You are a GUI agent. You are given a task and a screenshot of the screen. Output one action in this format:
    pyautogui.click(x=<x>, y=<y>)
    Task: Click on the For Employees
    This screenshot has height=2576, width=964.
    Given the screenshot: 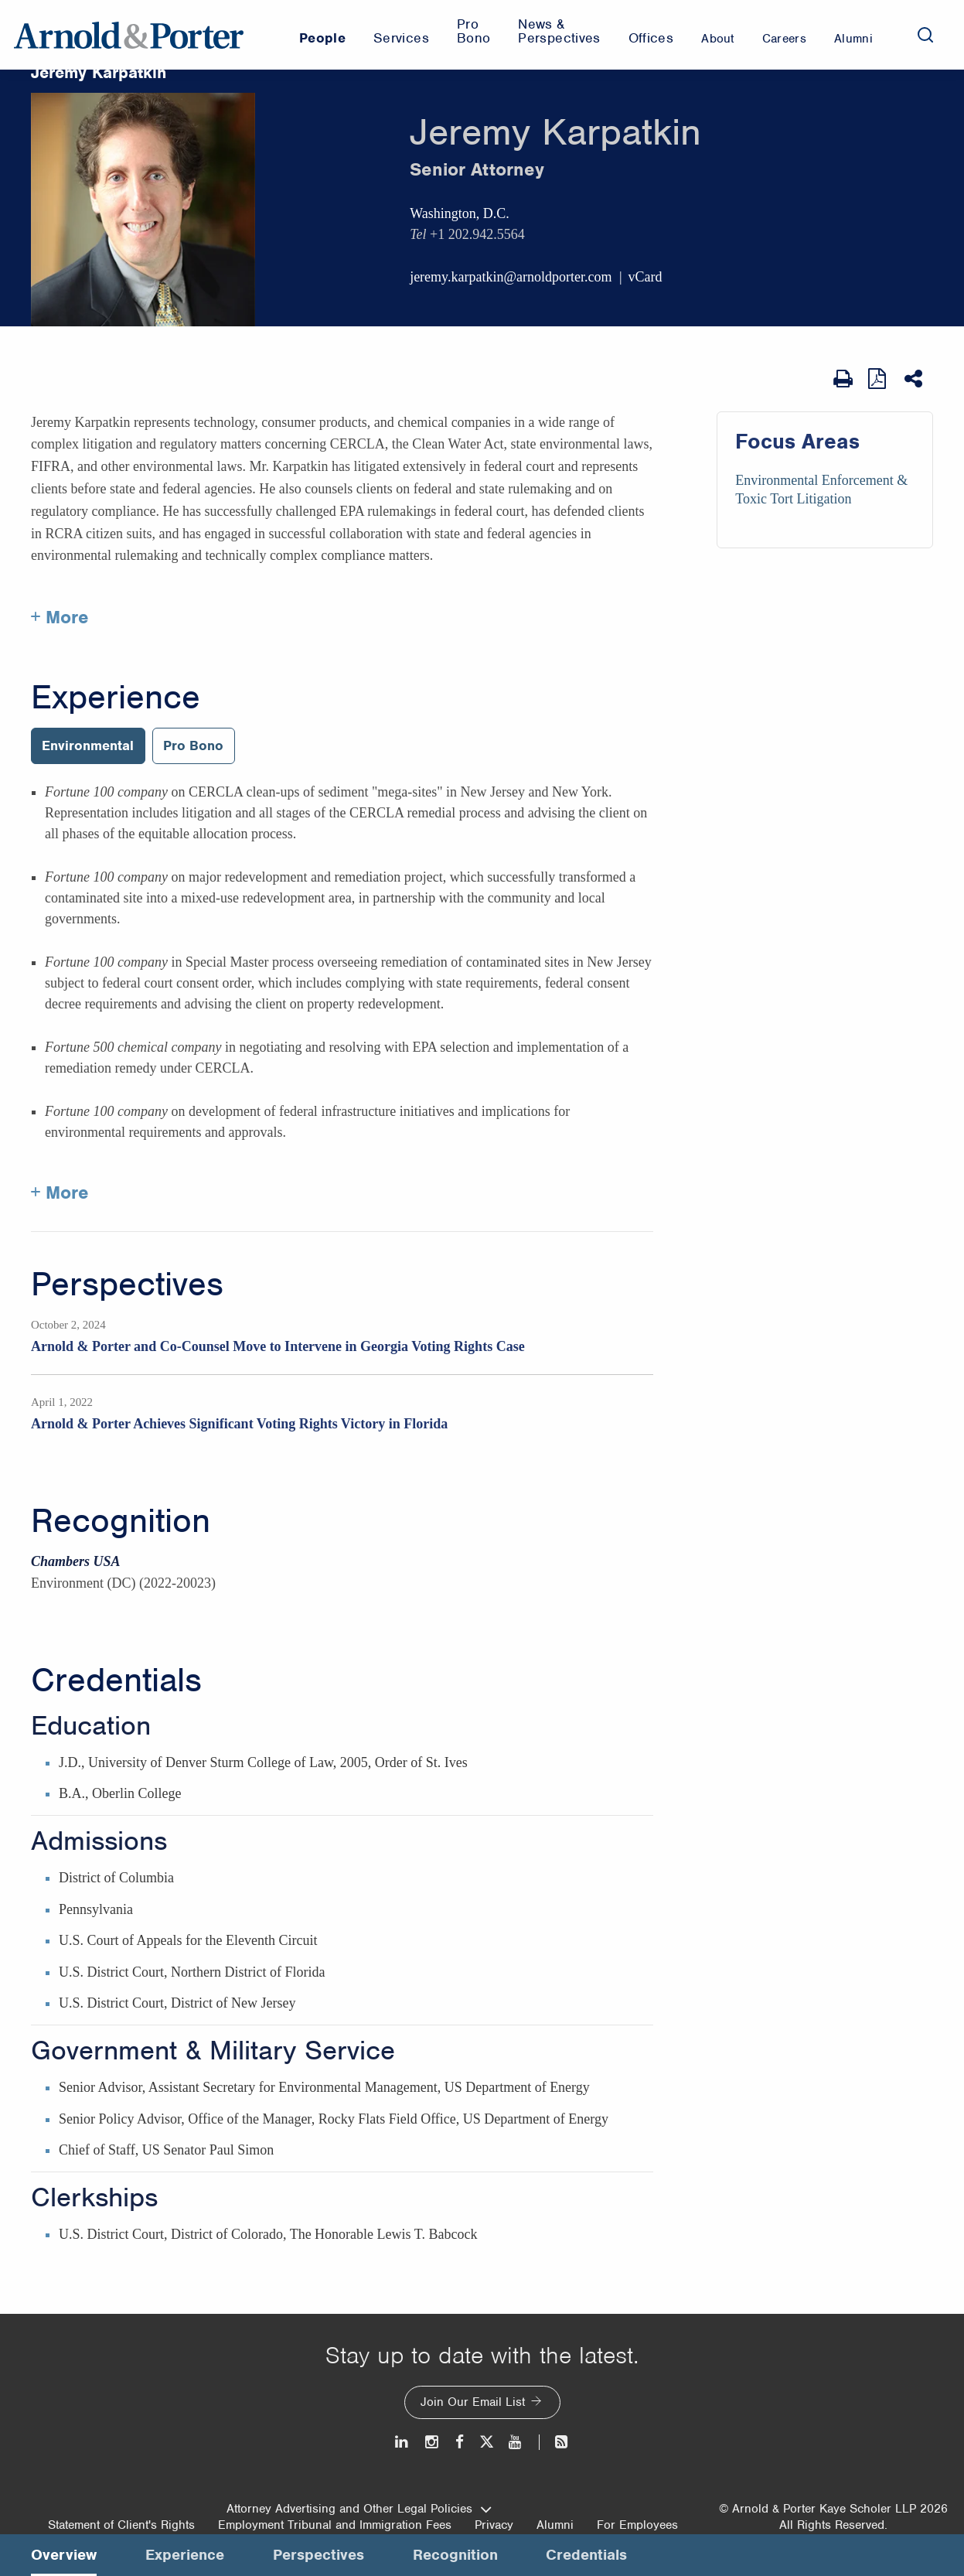 What is the action you would take?
    pyautogui.click(x=637, y=2525)
    